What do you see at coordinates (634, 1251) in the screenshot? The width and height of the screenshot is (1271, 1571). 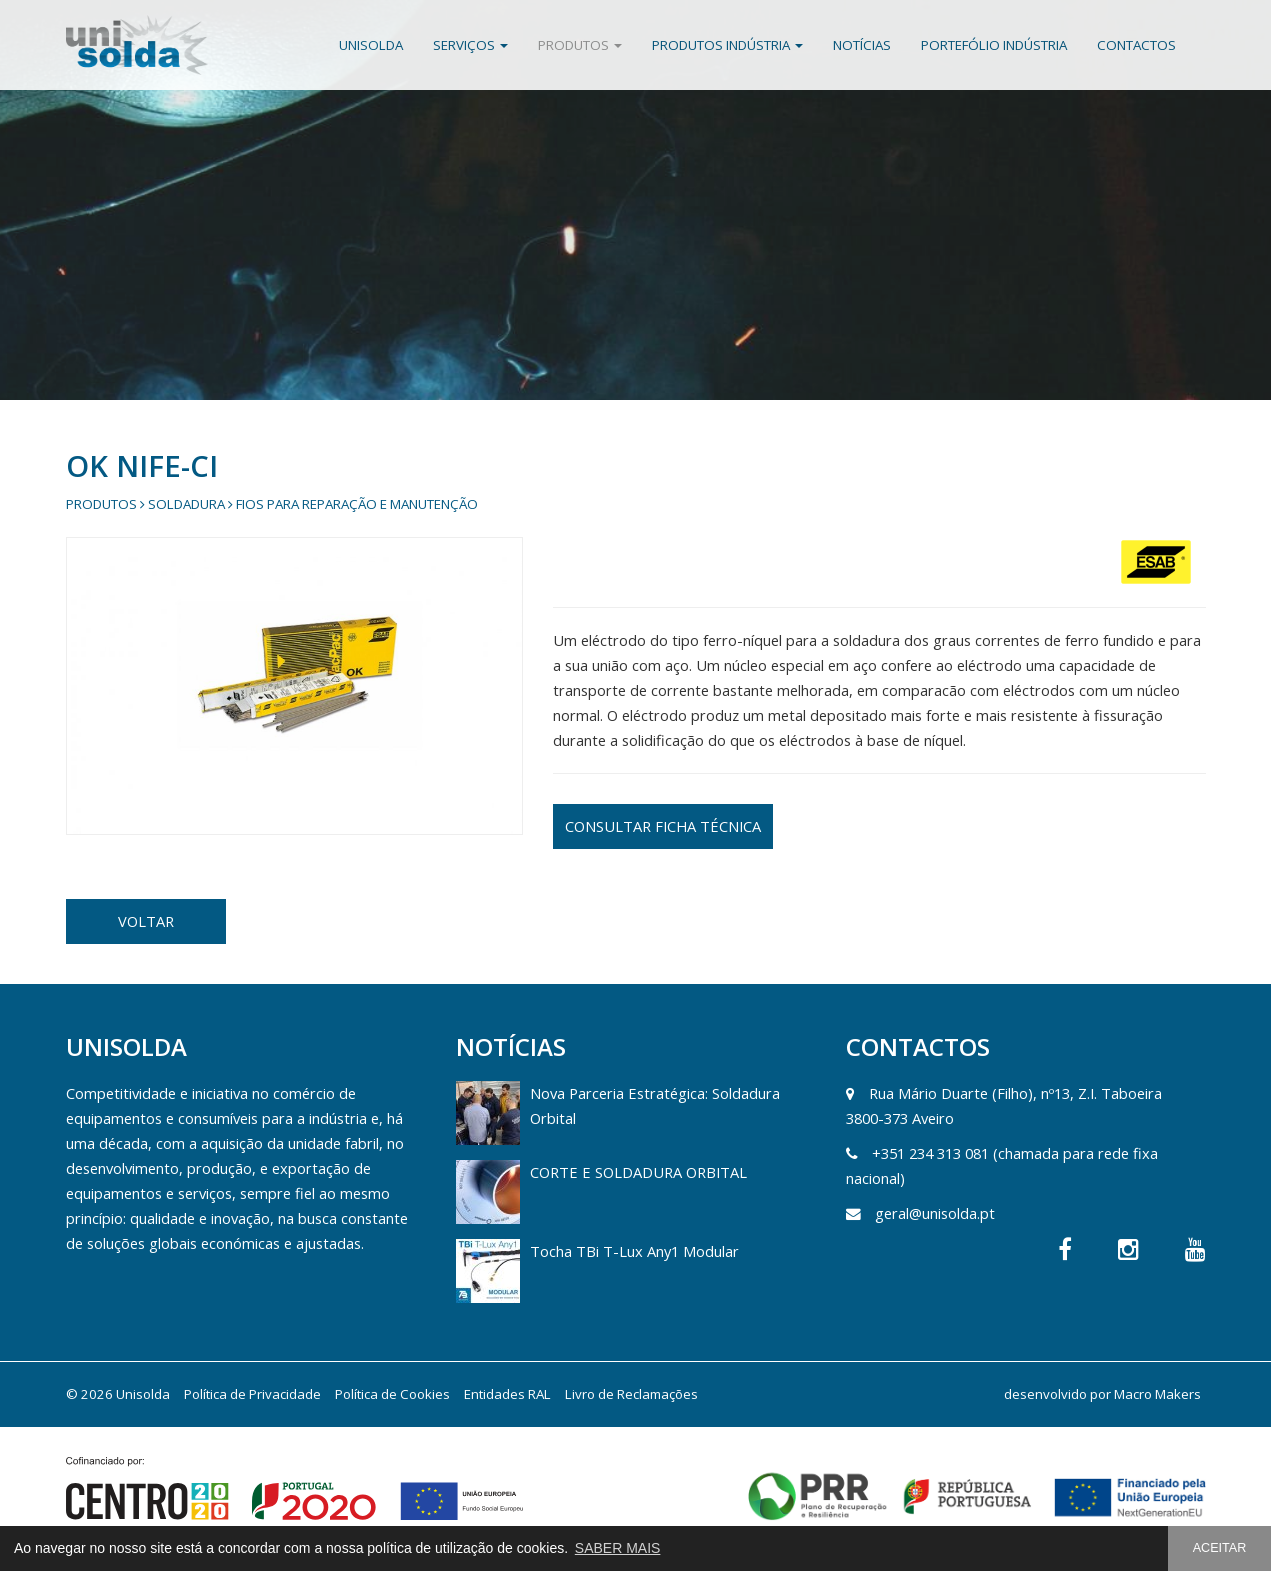 I see `Tocha TBi T-Lux Any1 Modular` at bounding box center [634, 1251].